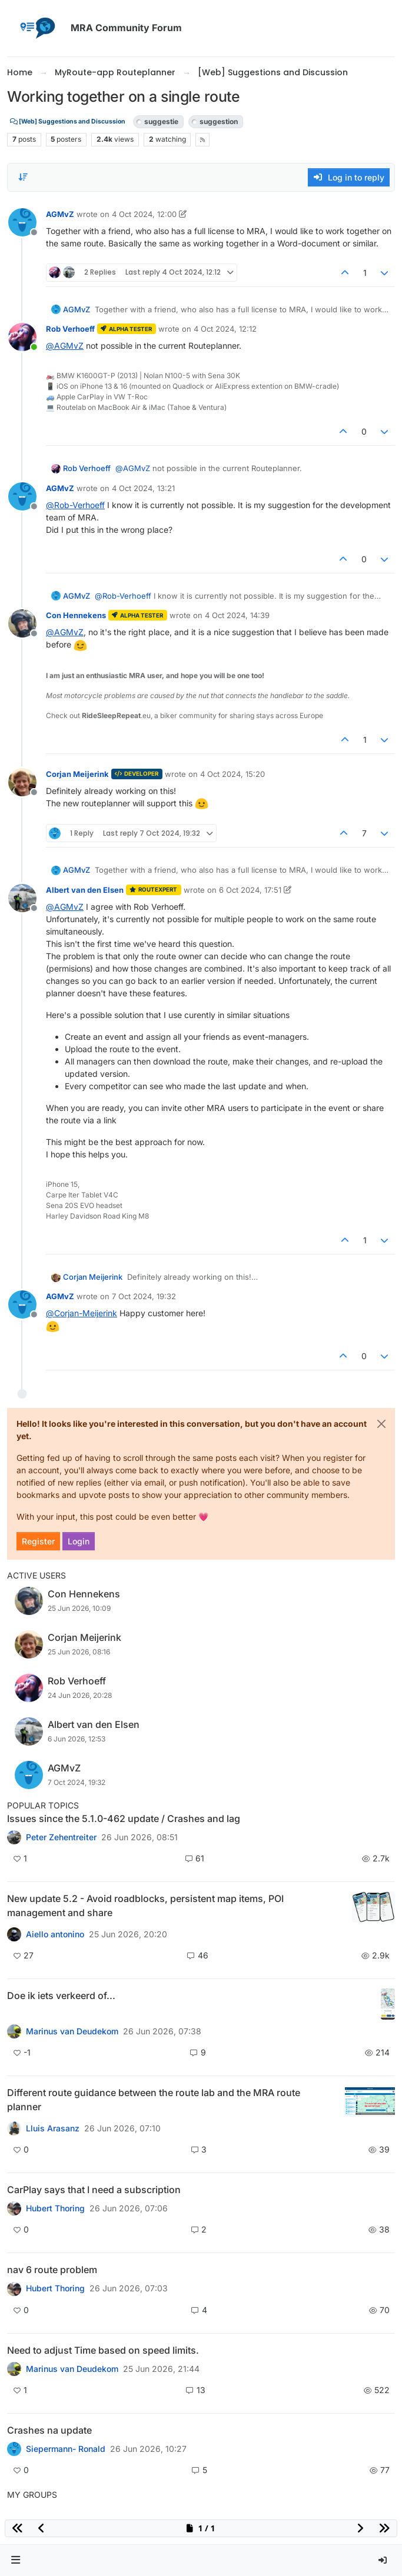 Image resolution: width=402 pixels, height=2576 pixels. Describe the element at coordinates (22, 782) in the screenshot. I see `[Profile page for user Corjan Meijerink]` at that location.